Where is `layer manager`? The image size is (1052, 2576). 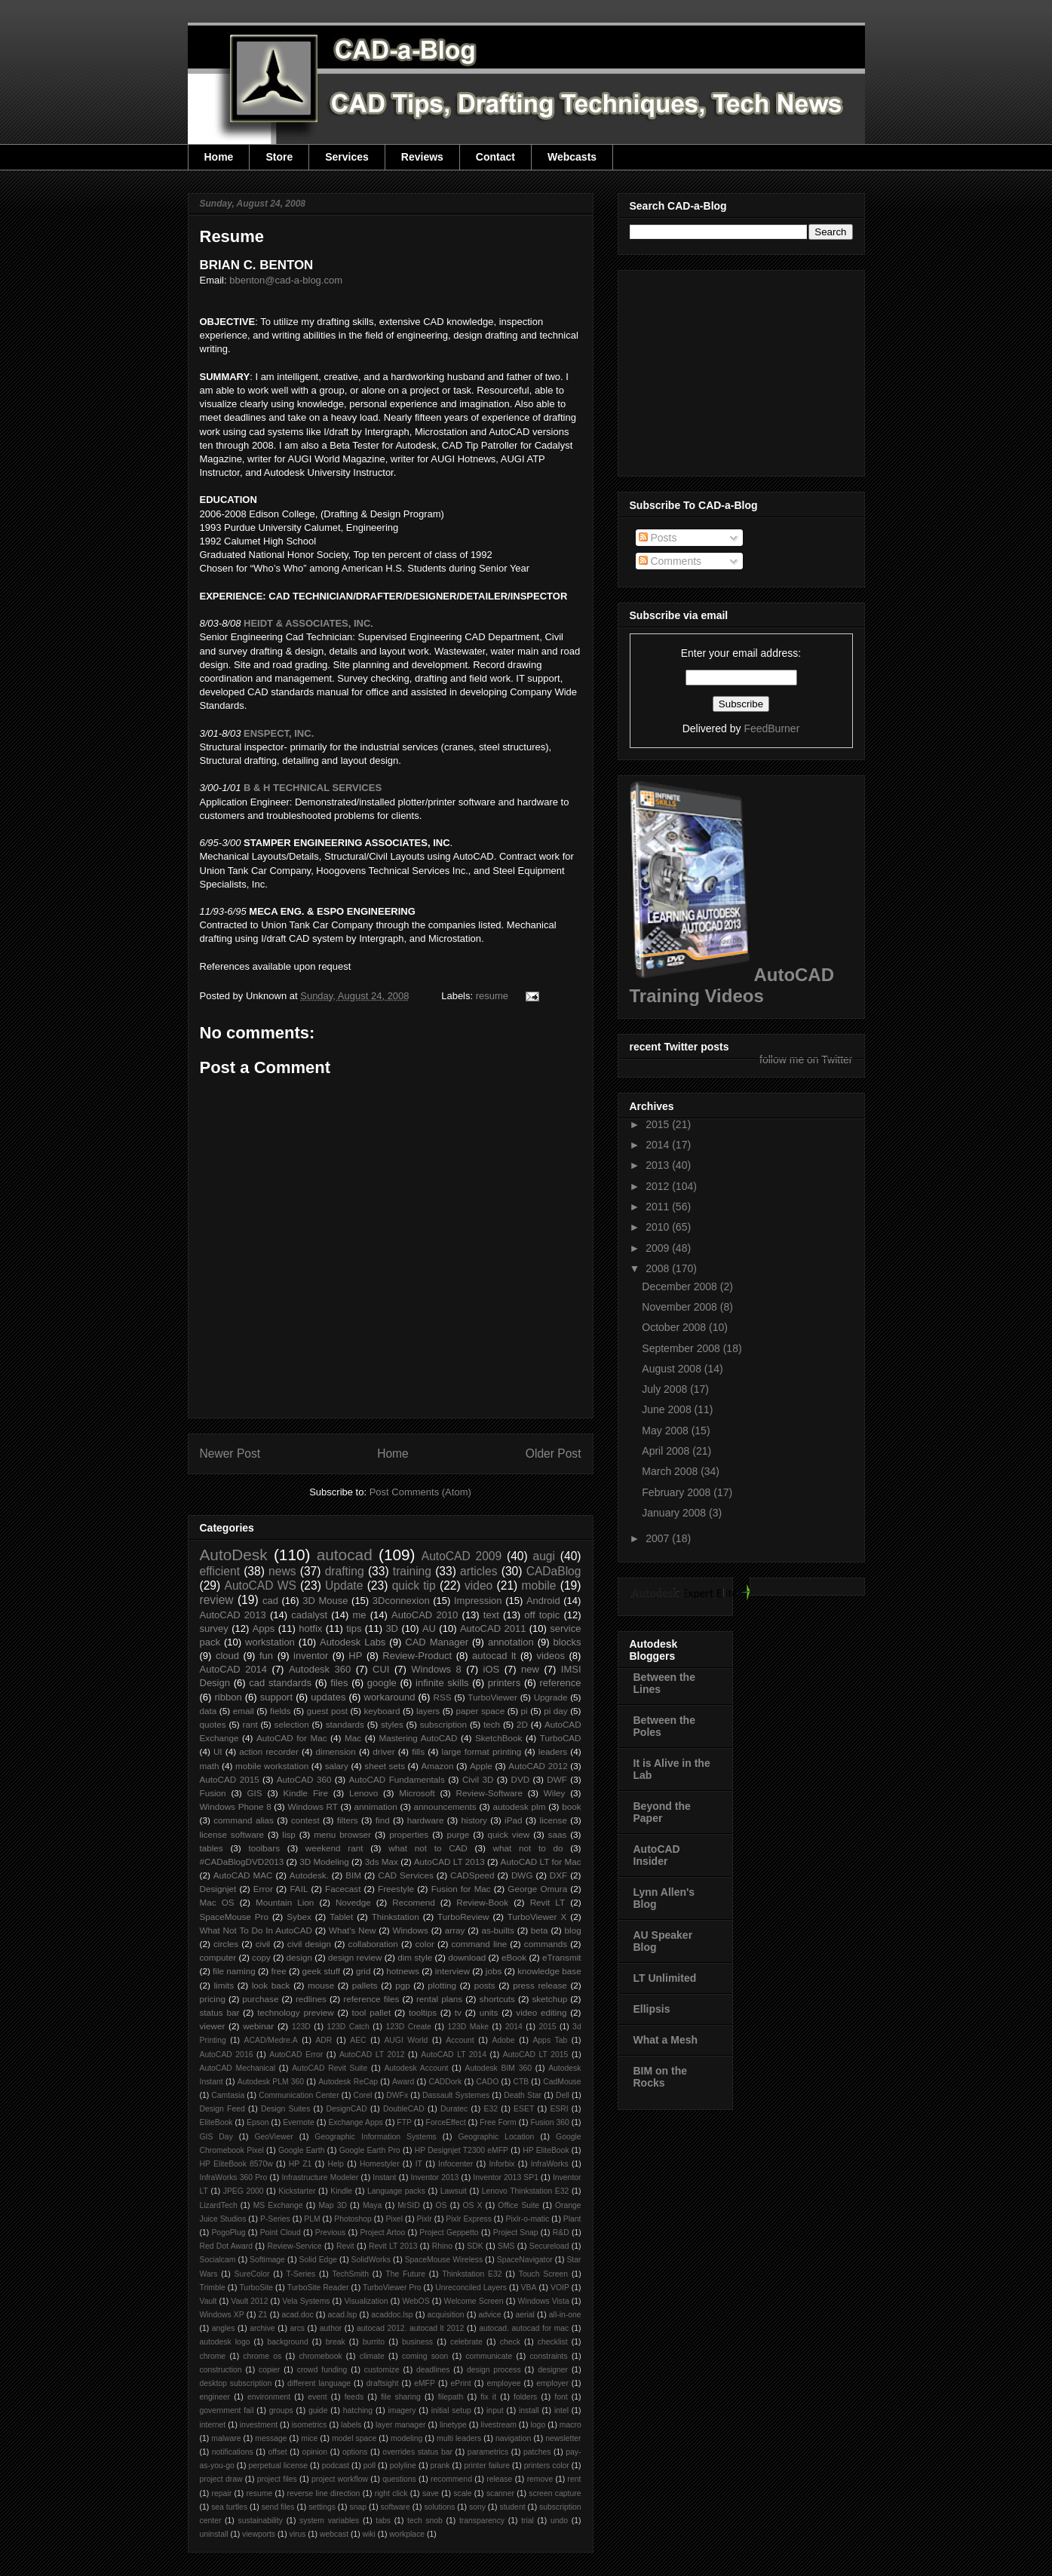
layer manager is located at coordinates (401, 2425).